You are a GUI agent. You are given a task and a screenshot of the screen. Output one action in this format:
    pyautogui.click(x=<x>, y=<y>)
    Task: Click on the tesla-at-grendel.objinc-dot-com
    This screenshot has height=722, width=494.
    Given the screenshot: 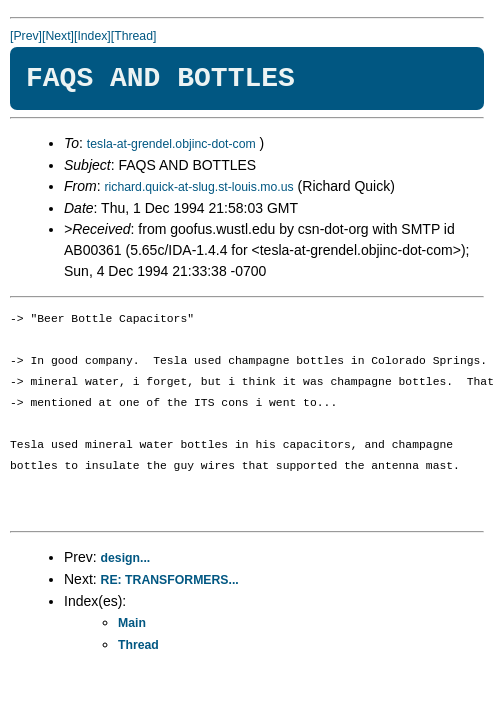 What is the action you would take?
    pyautogui.click(x=171, y=144)
    